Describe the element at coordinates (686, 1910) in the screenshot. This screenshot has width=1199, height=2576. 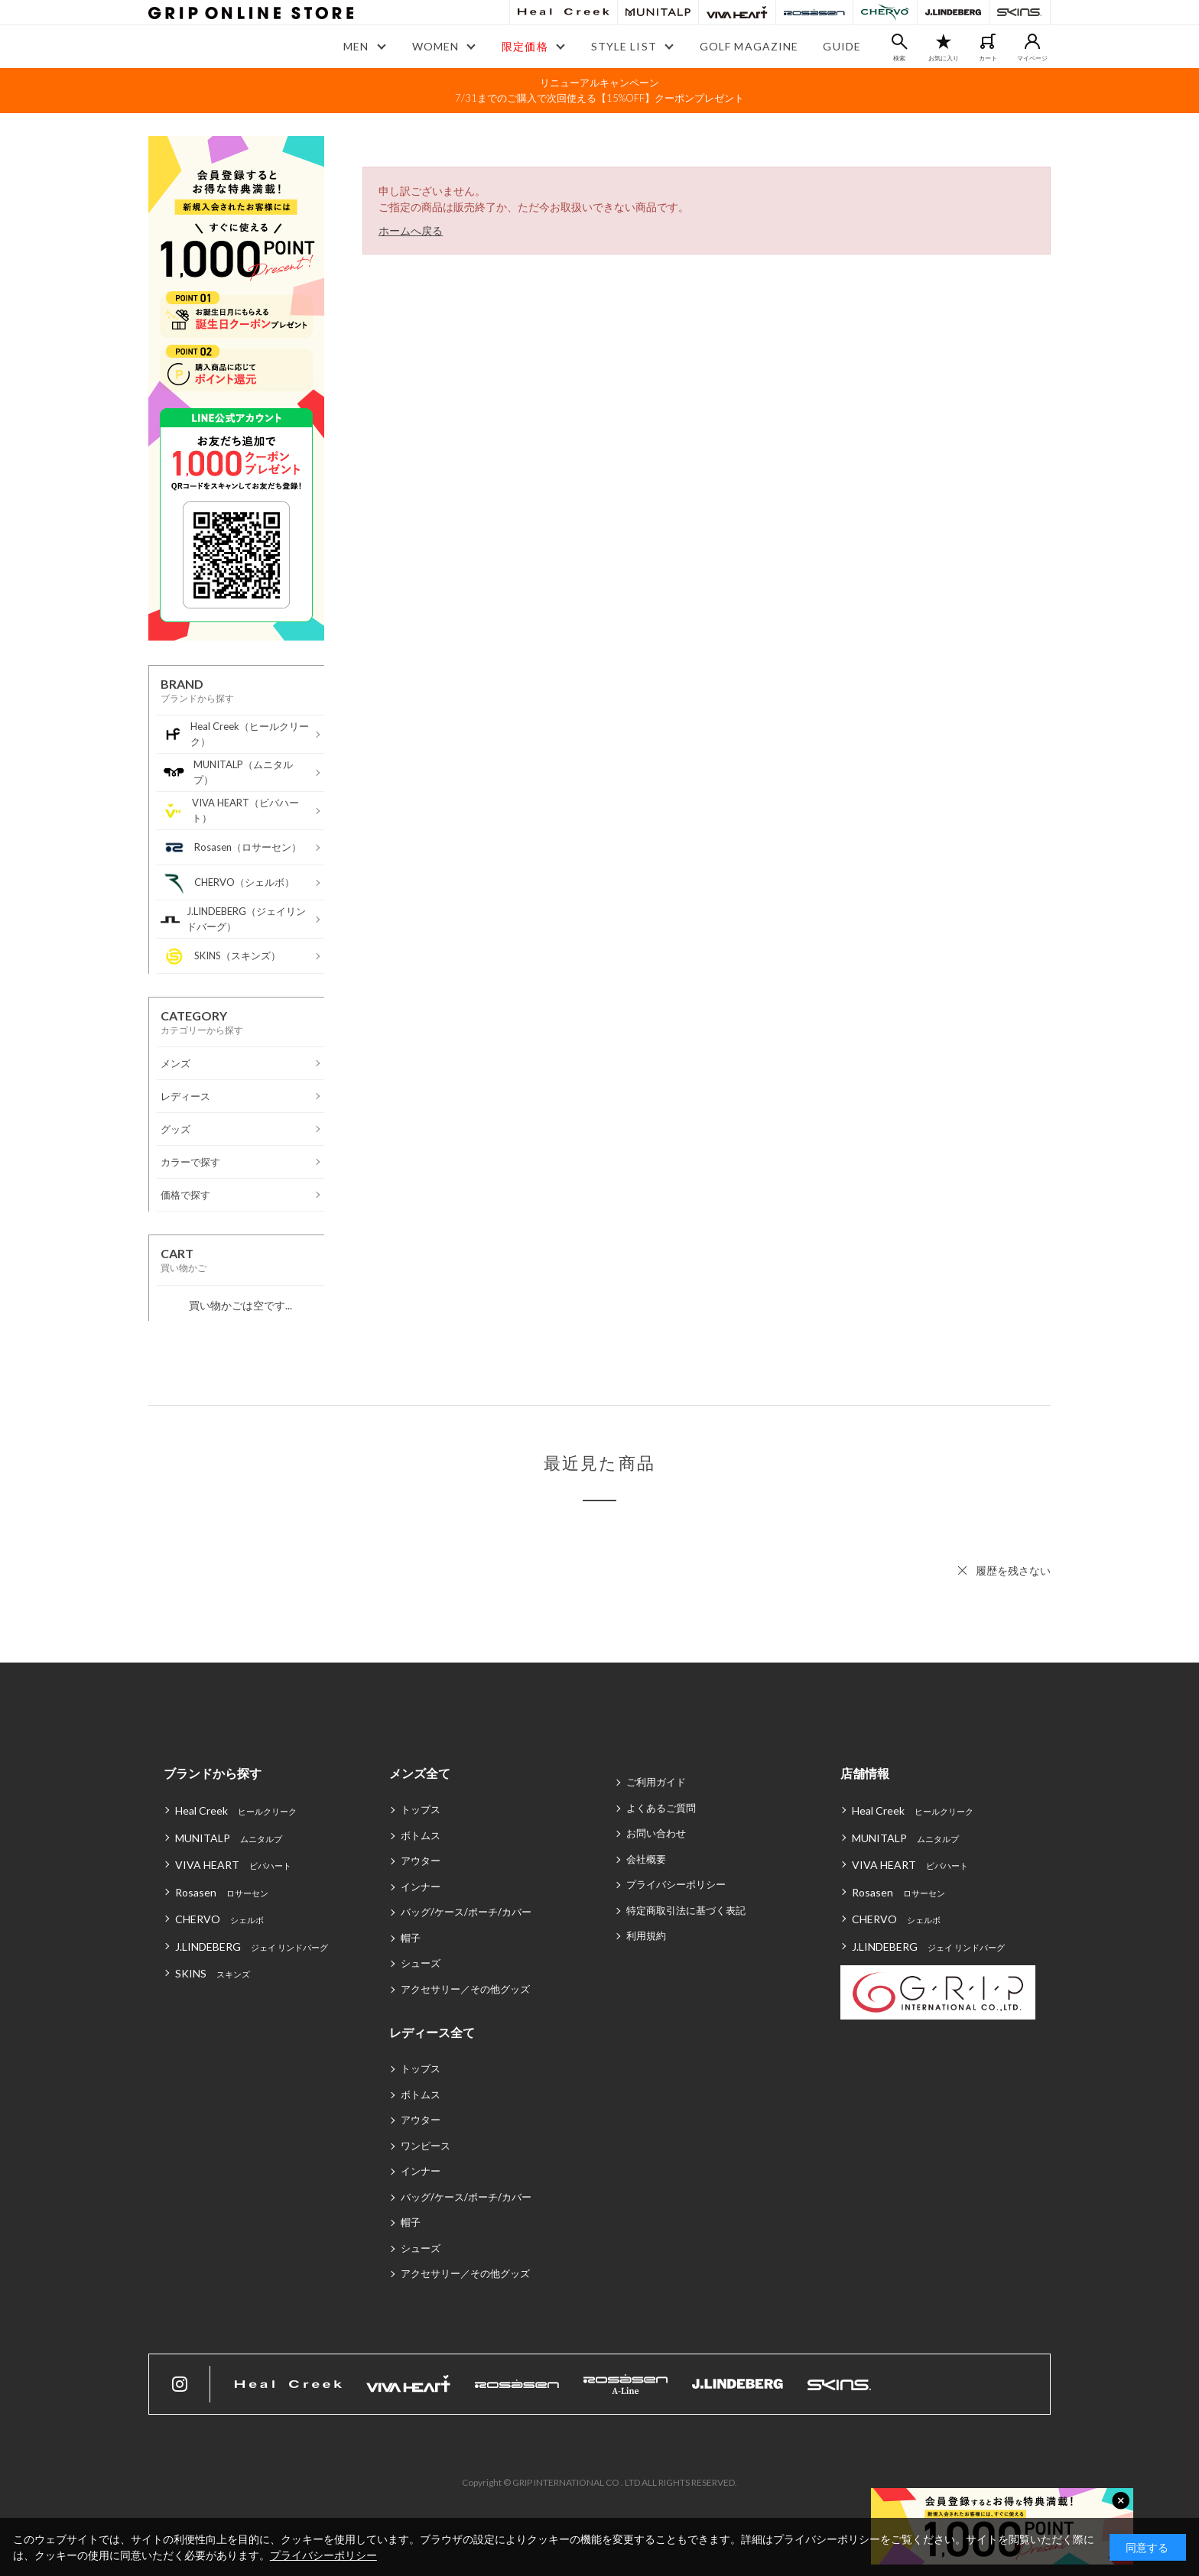
I see `特定商取引法に基づく表記` at that location.